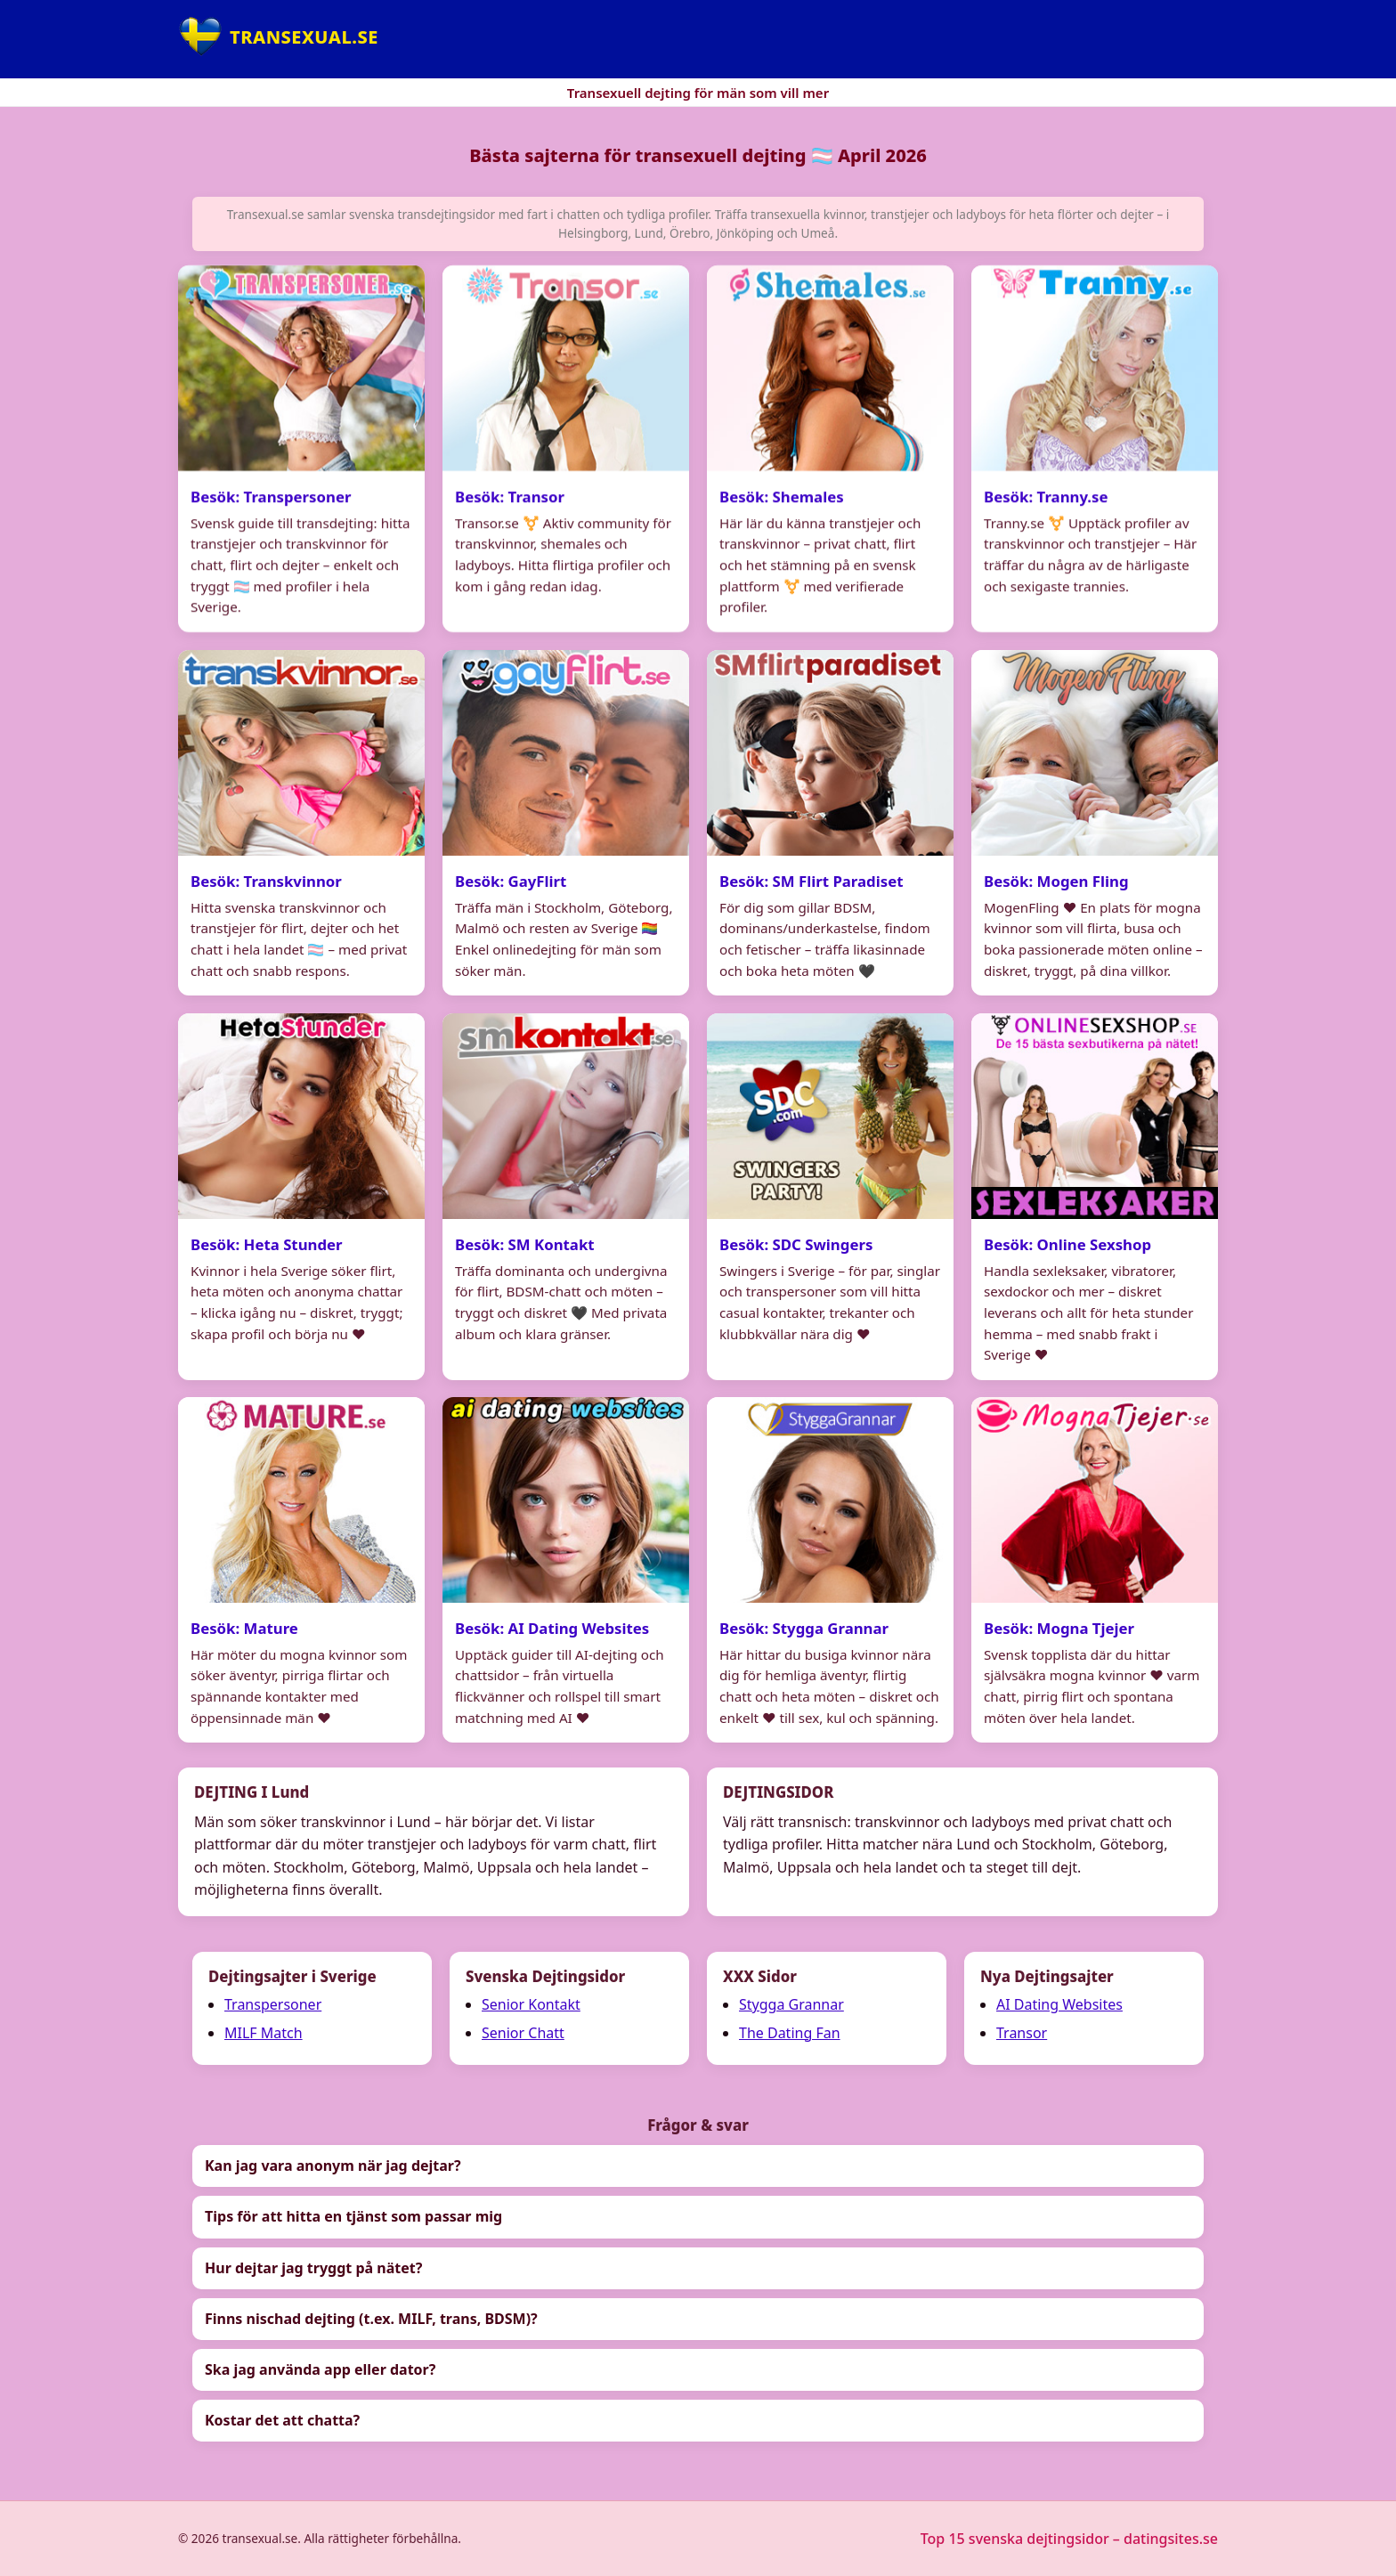 This screenshot has width=1396, height=2576. I want to click on Besök: Shemales, so click(781, 496).